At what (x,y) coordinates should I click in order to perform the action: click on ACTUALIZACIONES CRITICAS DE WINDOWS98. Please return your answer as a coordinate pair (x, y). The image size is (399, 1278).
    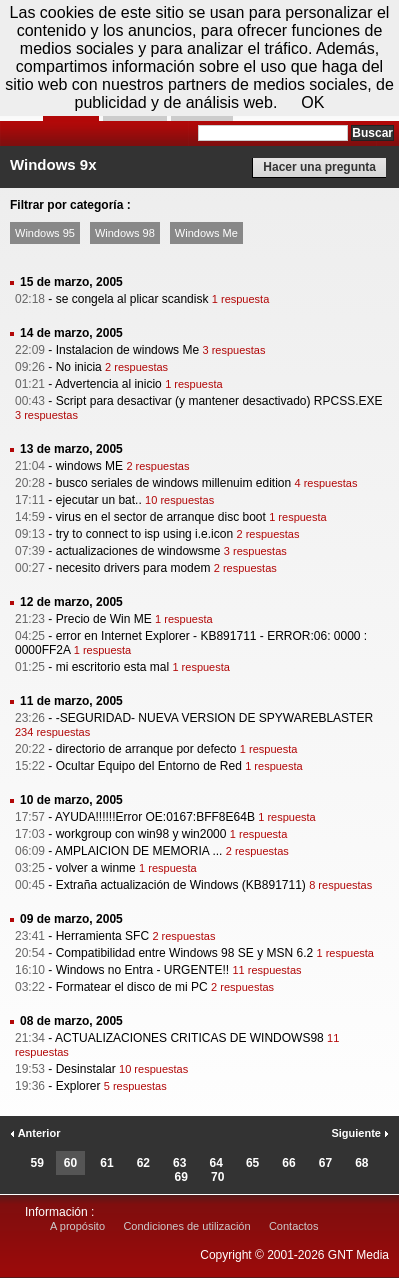
    Looking at the image, I should click on (189, 1038).